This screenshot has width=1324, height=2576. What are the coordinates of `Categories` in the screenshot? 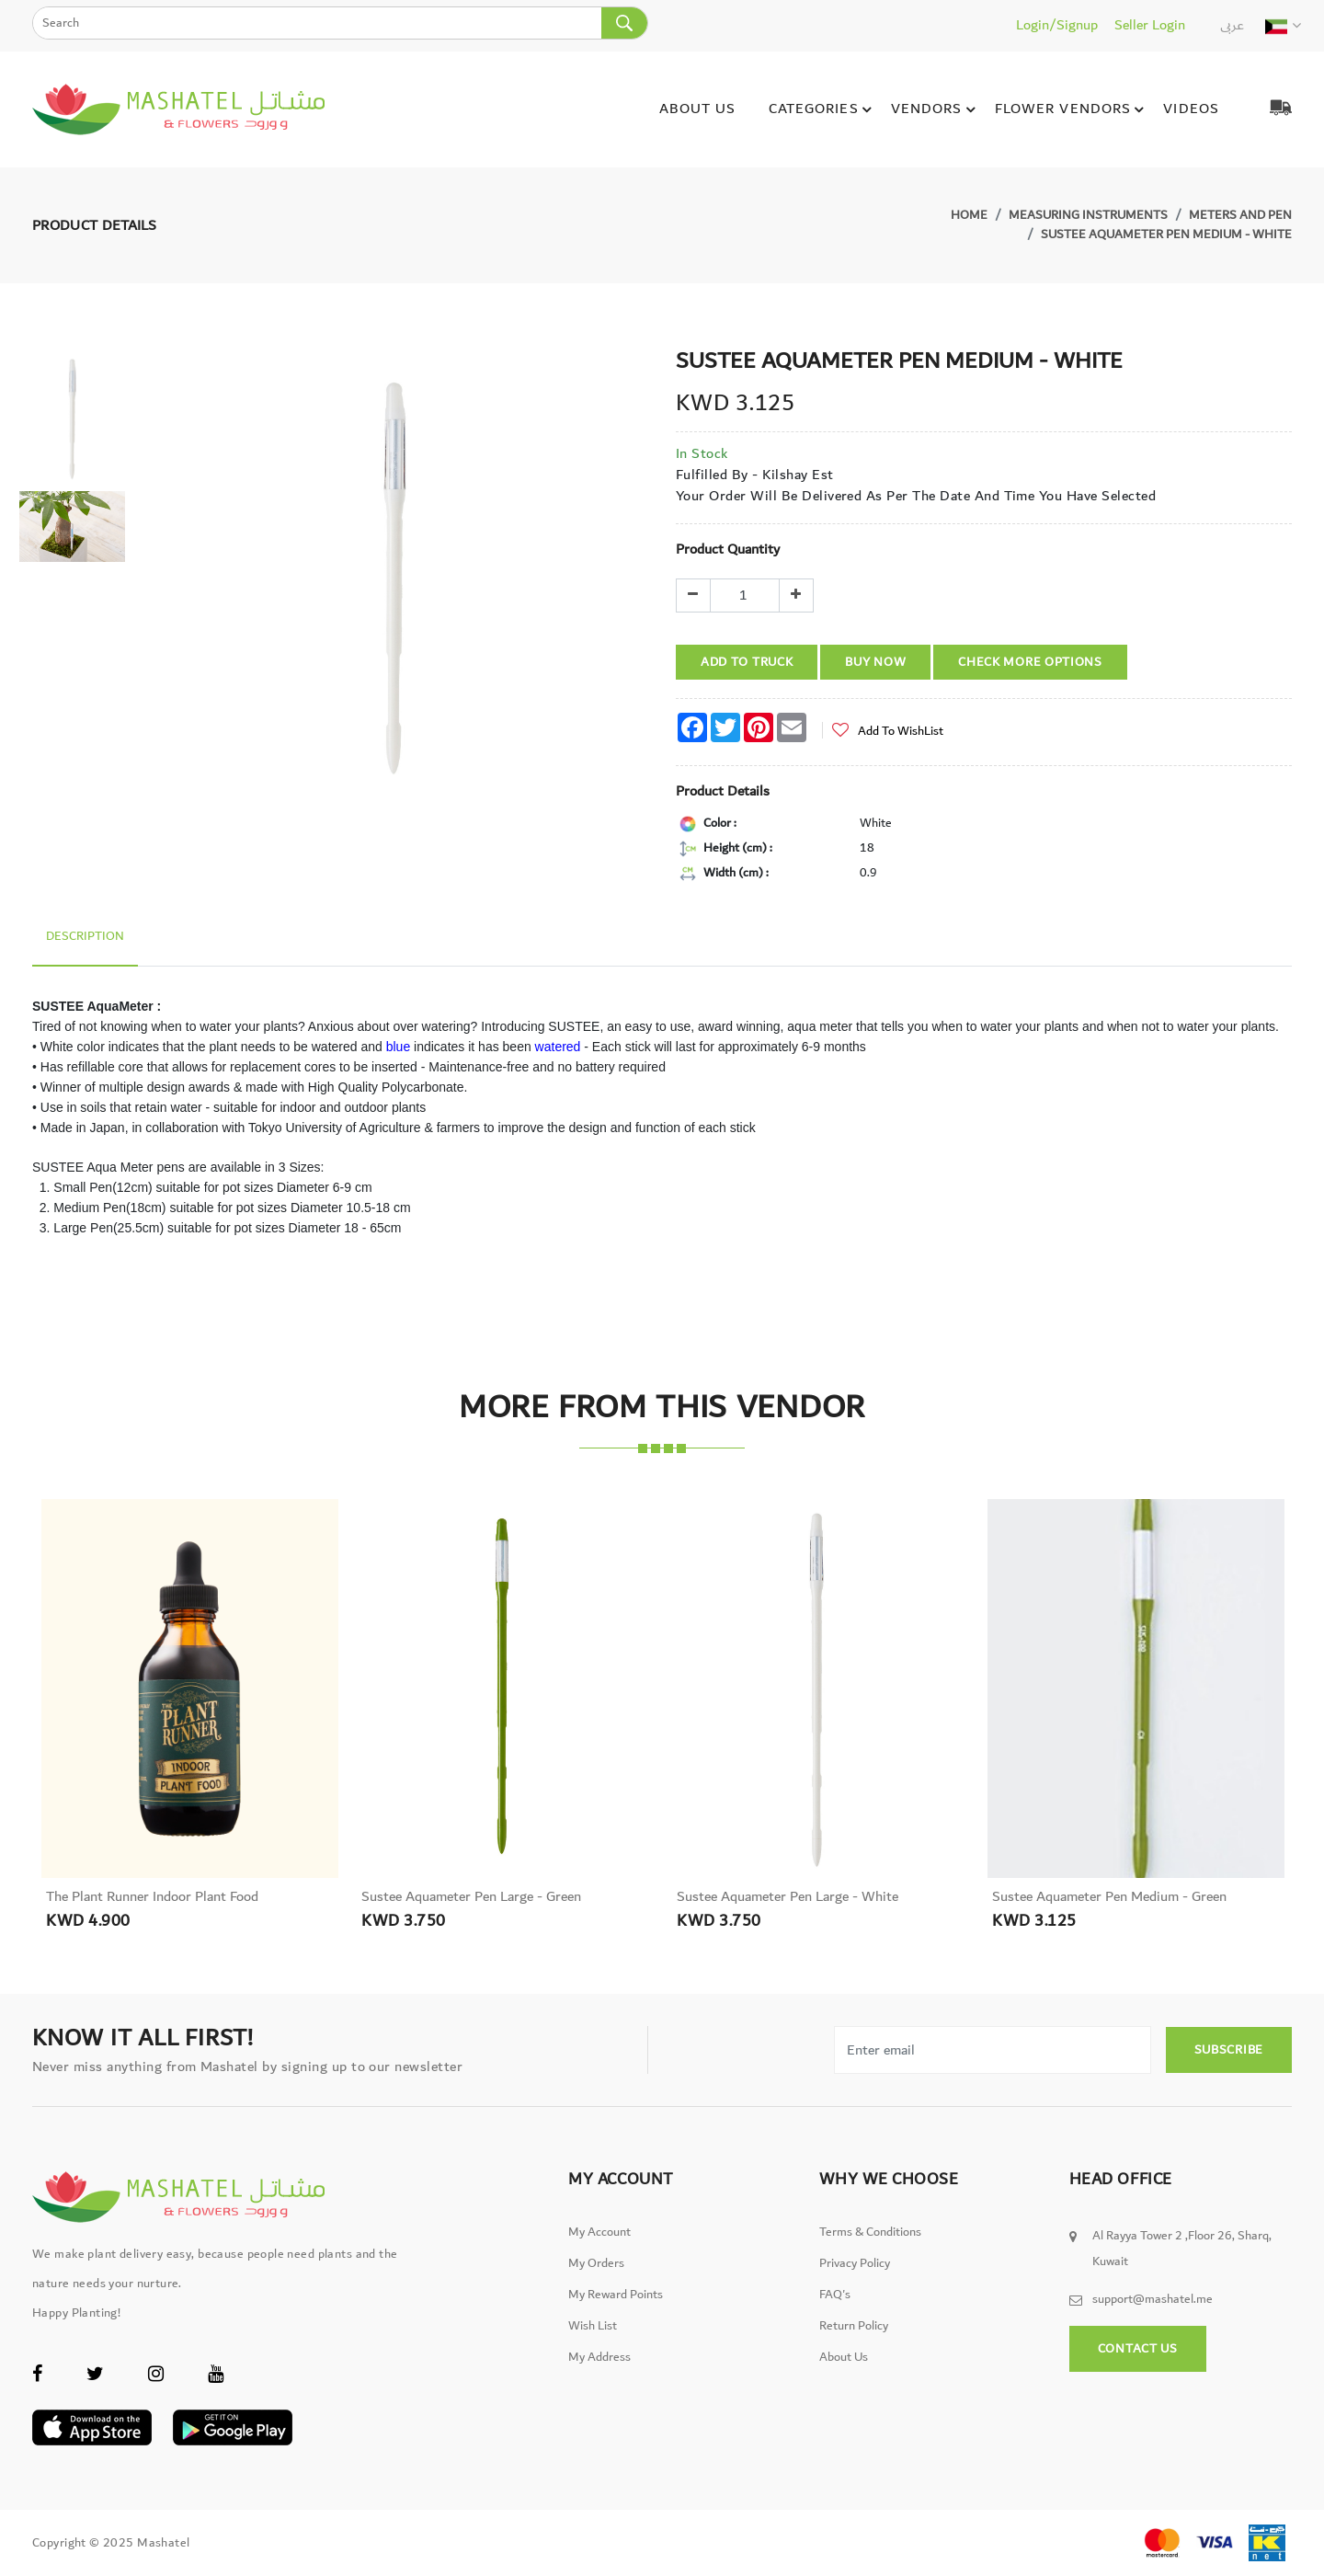 It's located at (823, 109).